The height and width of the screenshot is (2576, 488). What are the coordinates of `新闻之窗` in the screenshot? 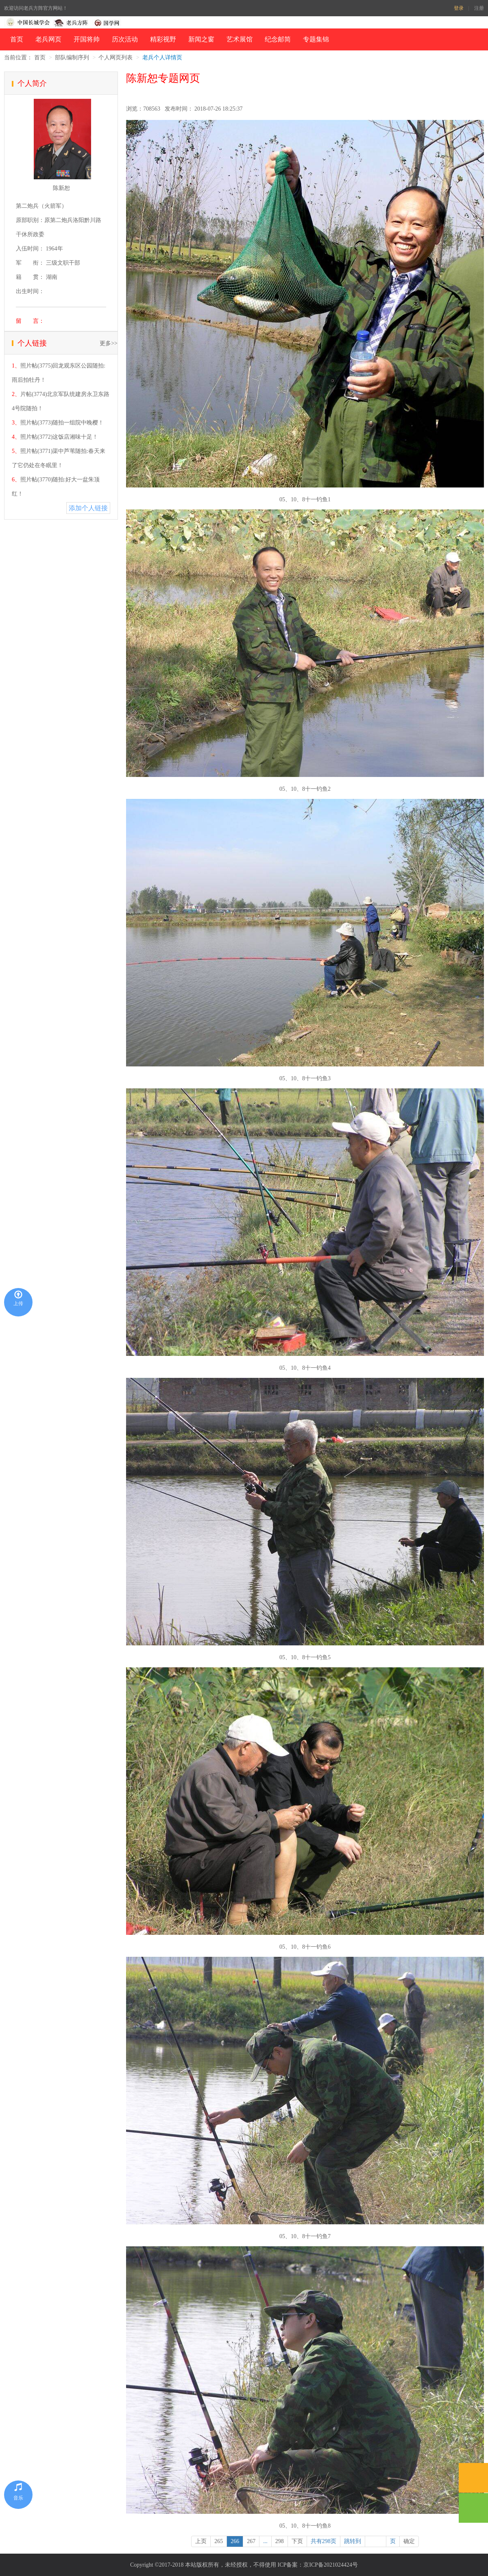 It's located at (201, 39).